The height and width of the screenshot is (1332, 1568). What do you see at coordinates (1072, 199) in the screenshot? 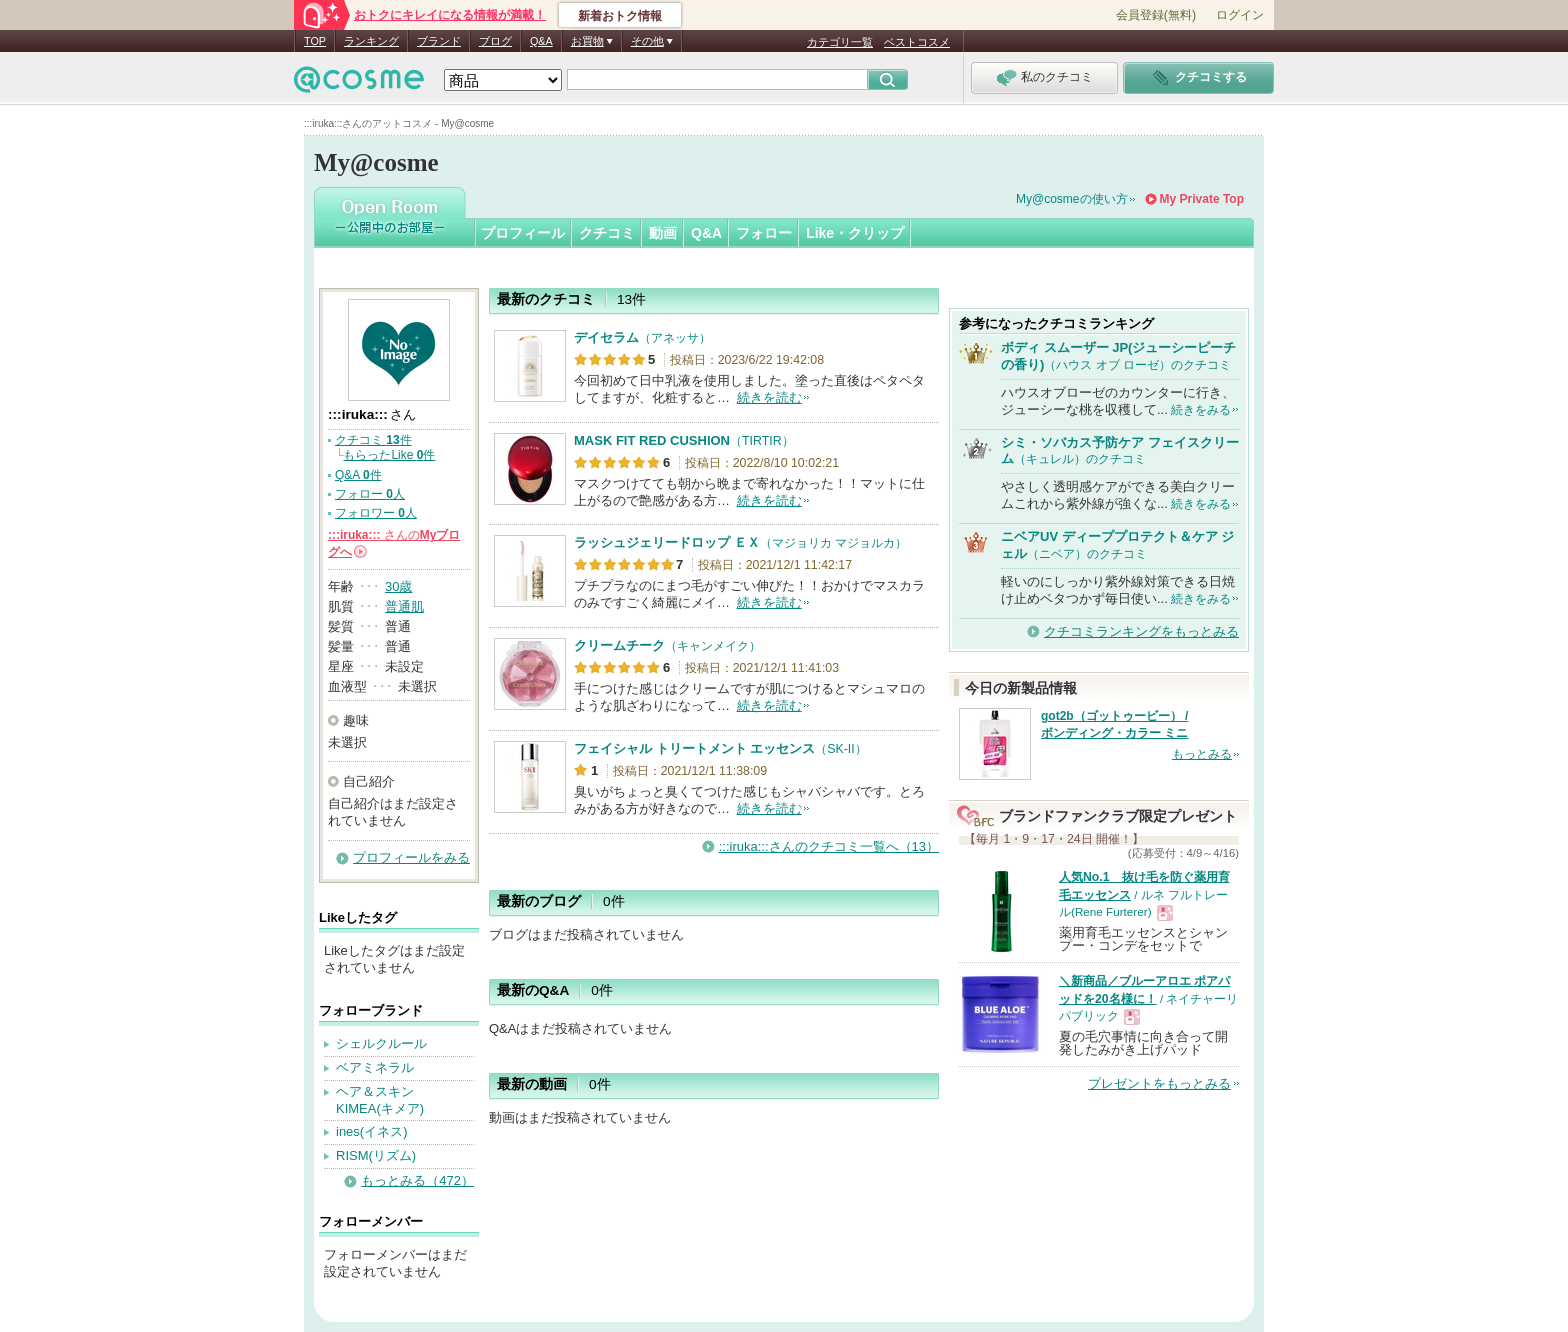
I see `My@cosmeの使い方` at bounding box center [1072, 199].